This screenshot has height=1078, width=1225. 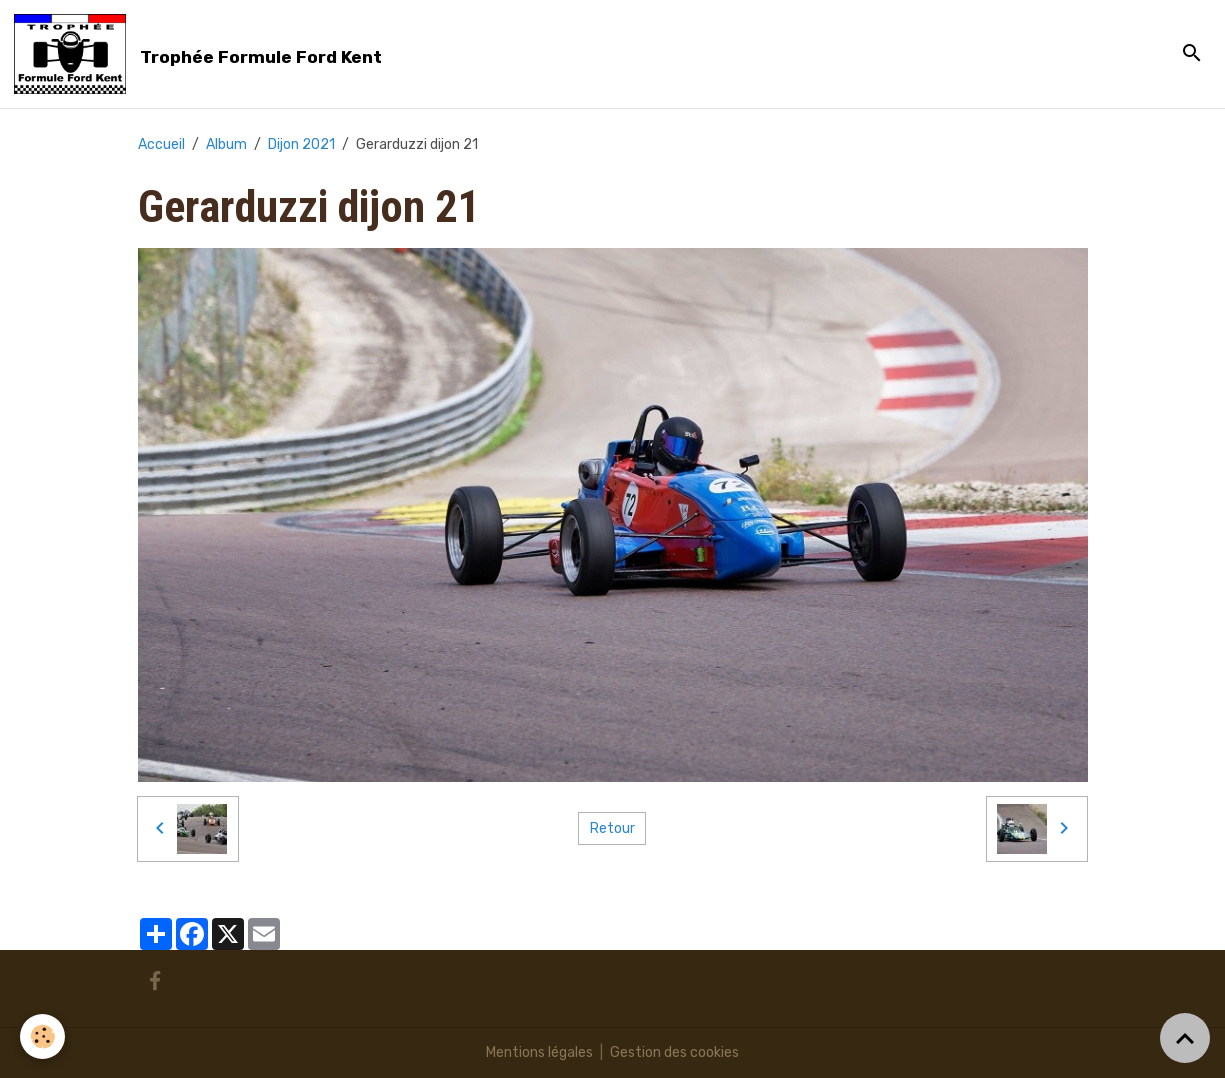 I want to click on [Cookies], so click(x=42, y=1036).